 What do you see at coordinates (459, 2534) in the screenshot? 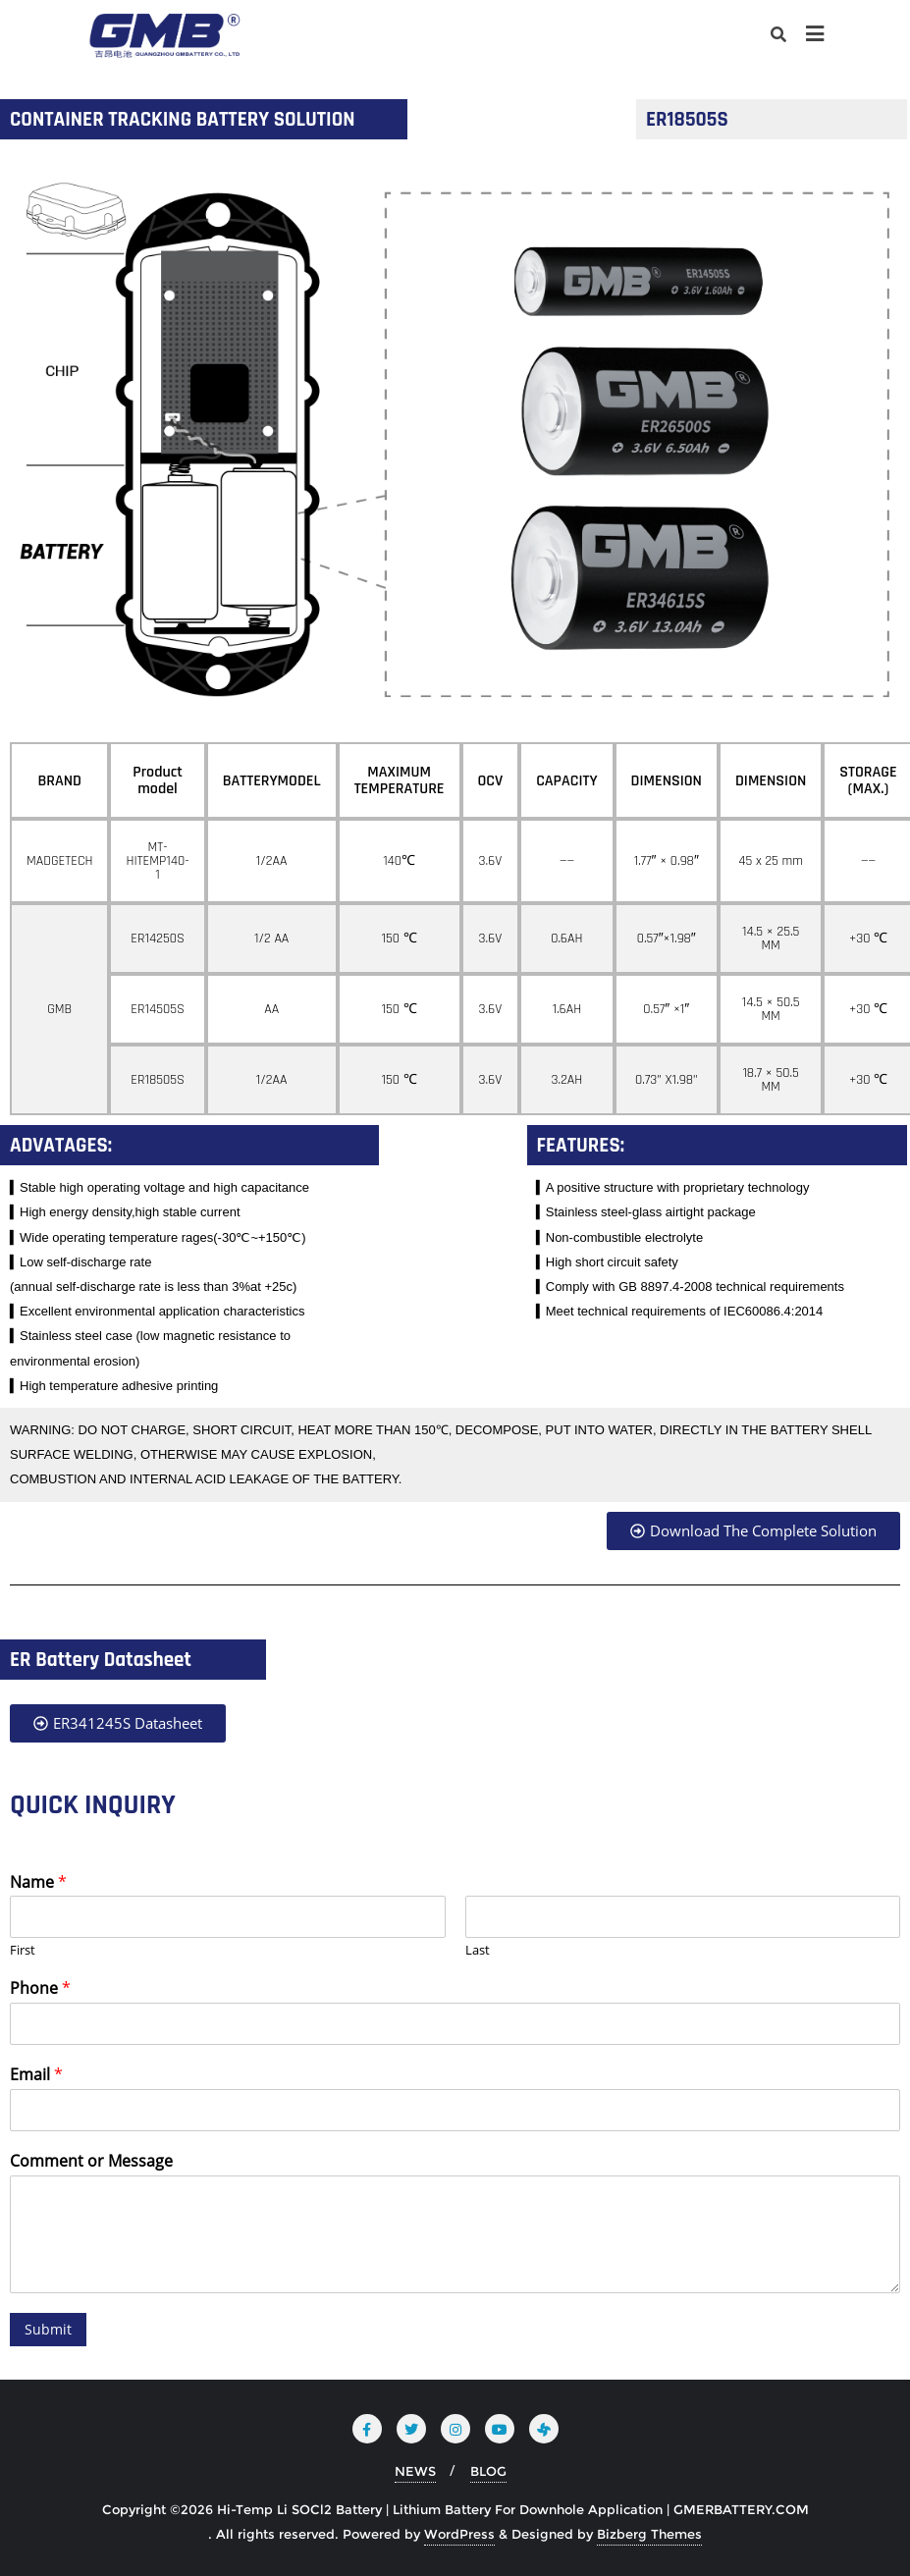
I see `WordPress` at bounding box center [459, 2534].